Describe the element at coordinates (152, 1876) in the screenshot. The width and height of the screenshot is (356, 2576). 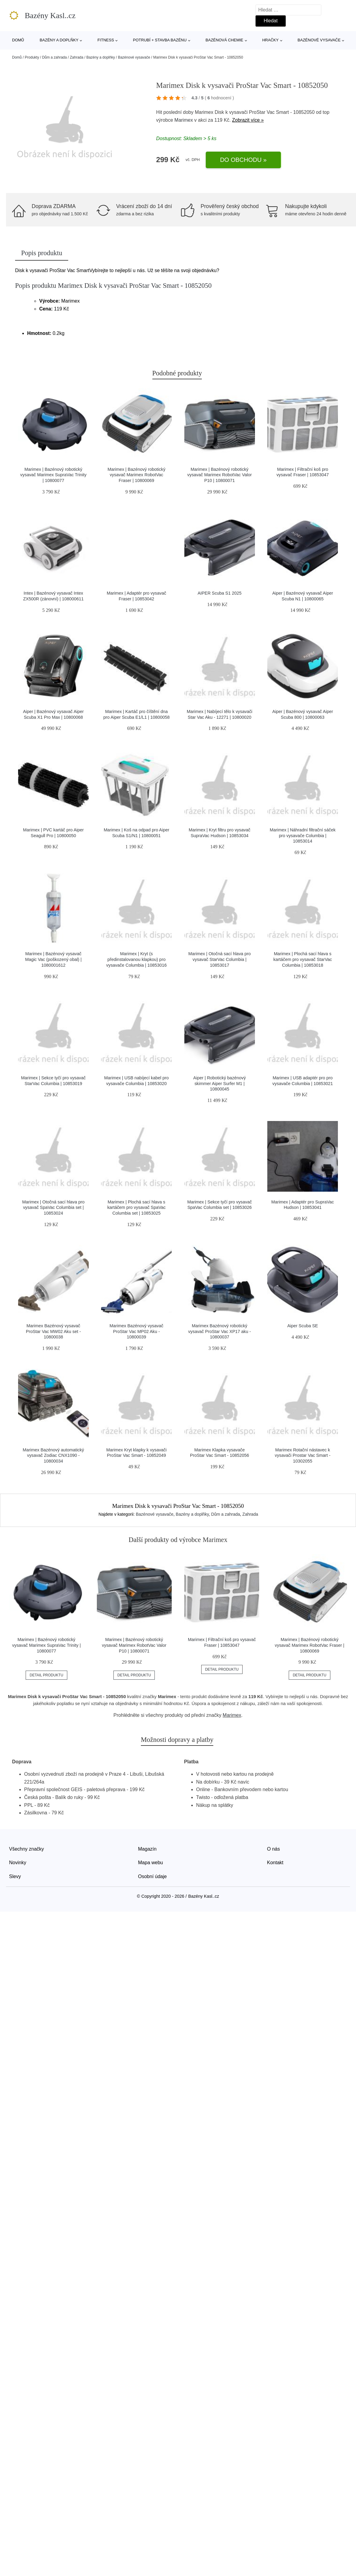
I see `Osobní údaje` at that location.